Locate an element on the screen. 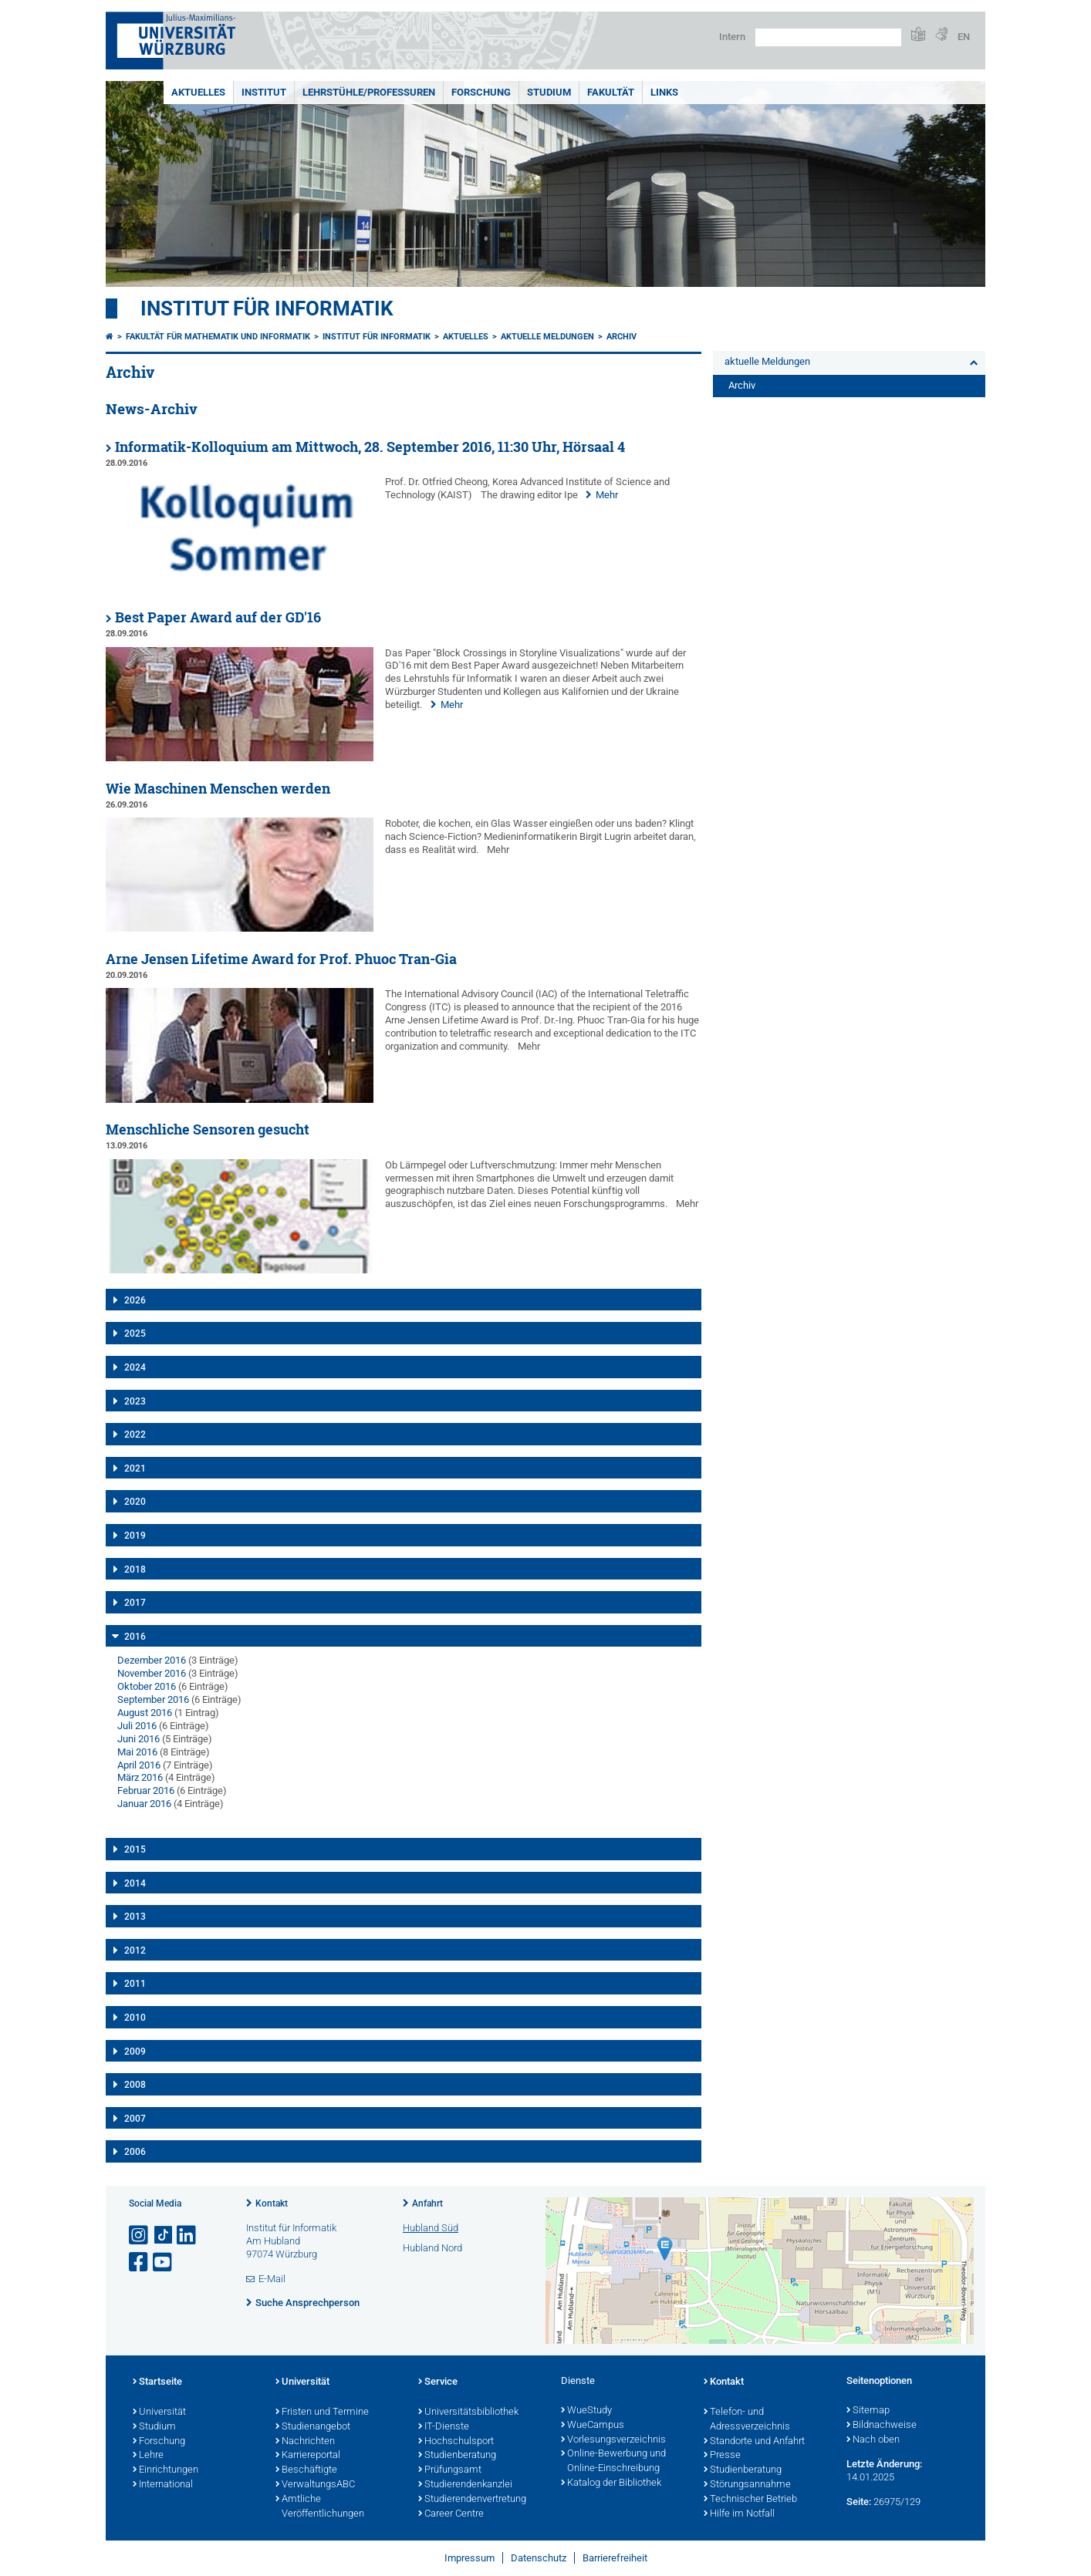 The height and width of the screenshot is (2576, 1091). Archiv is located at coordinates (621, 337).